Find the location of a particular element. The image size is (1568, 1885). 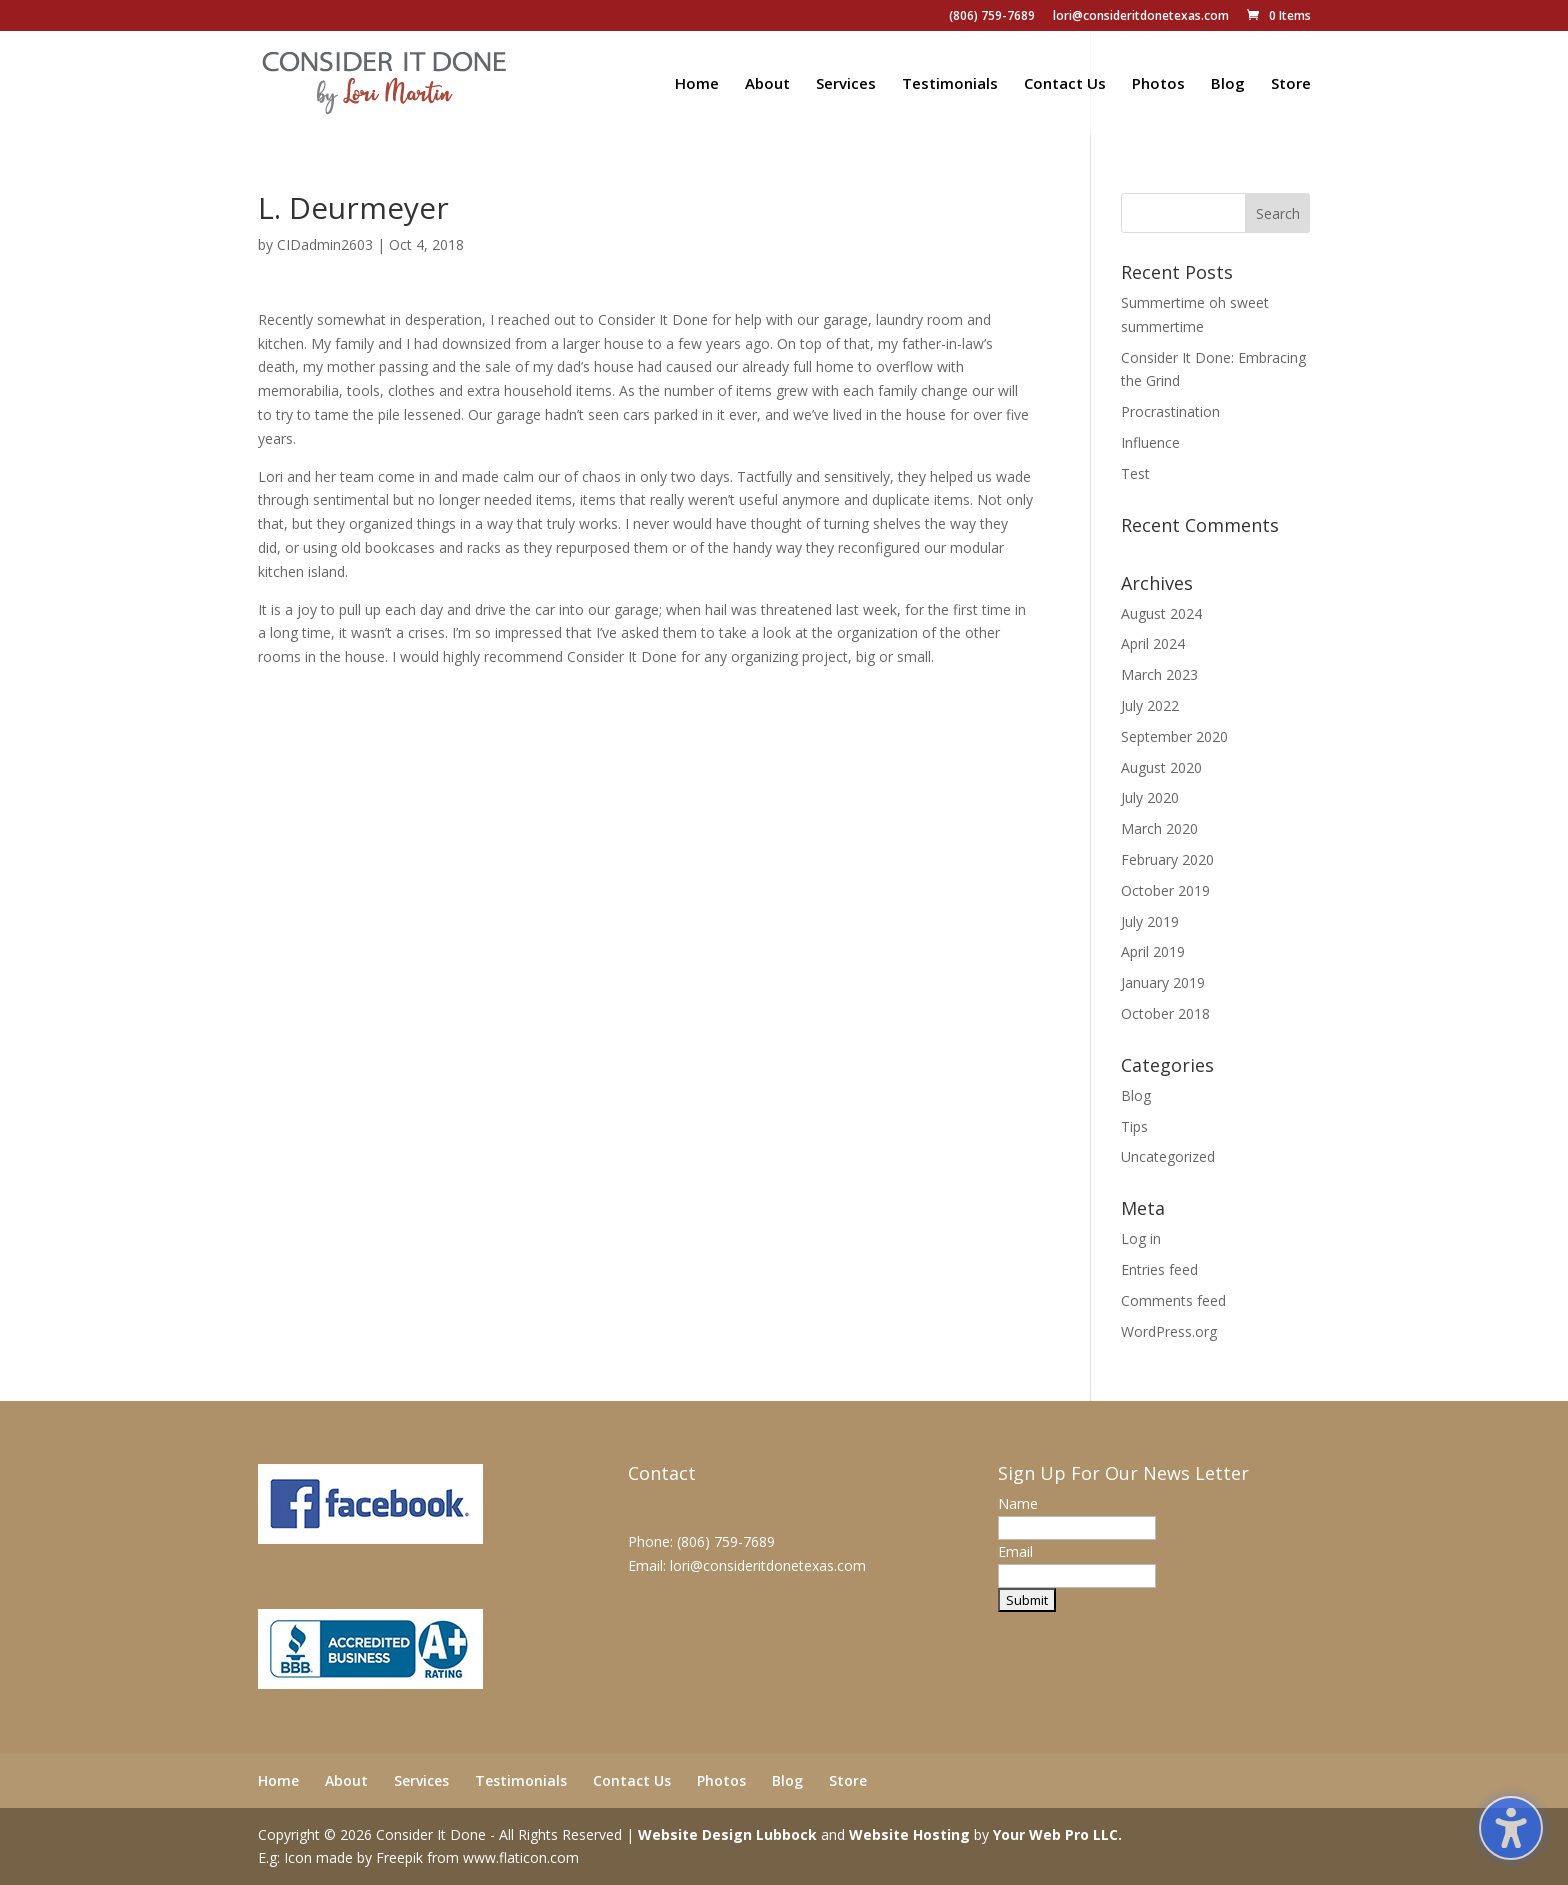

Services is located at coordinates (846, 84).